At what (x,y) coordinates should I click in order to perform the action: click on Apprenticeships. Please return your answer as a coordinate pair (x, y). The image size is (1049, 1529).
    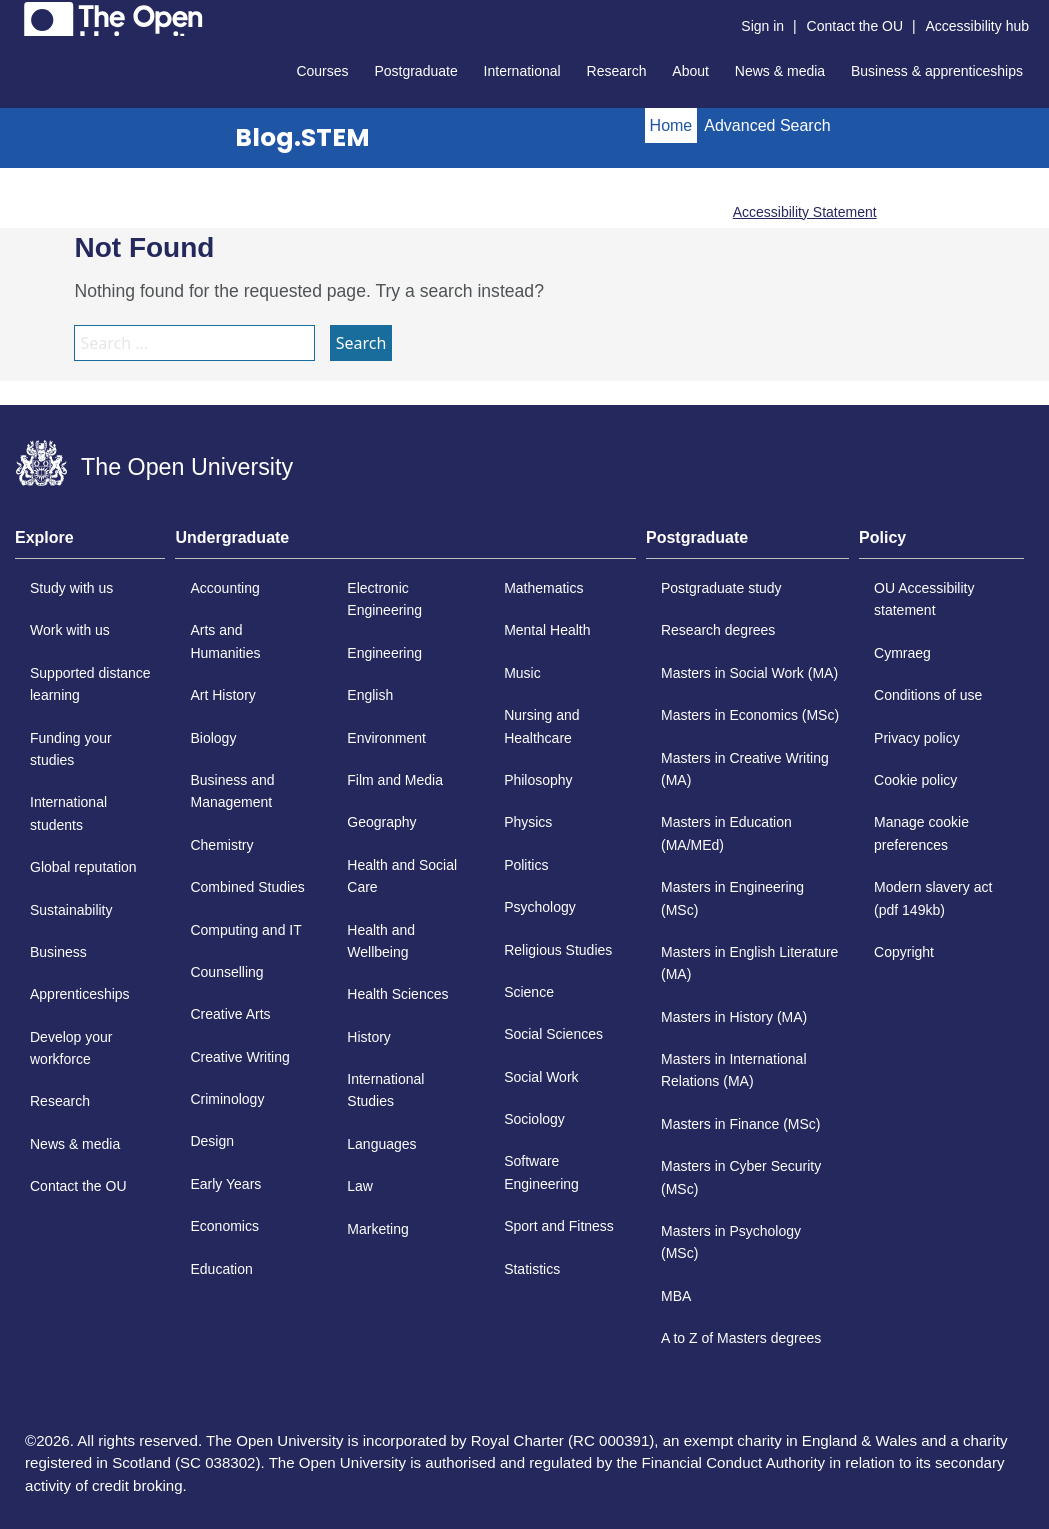
    Looking at the image, I should click on (80, 994).